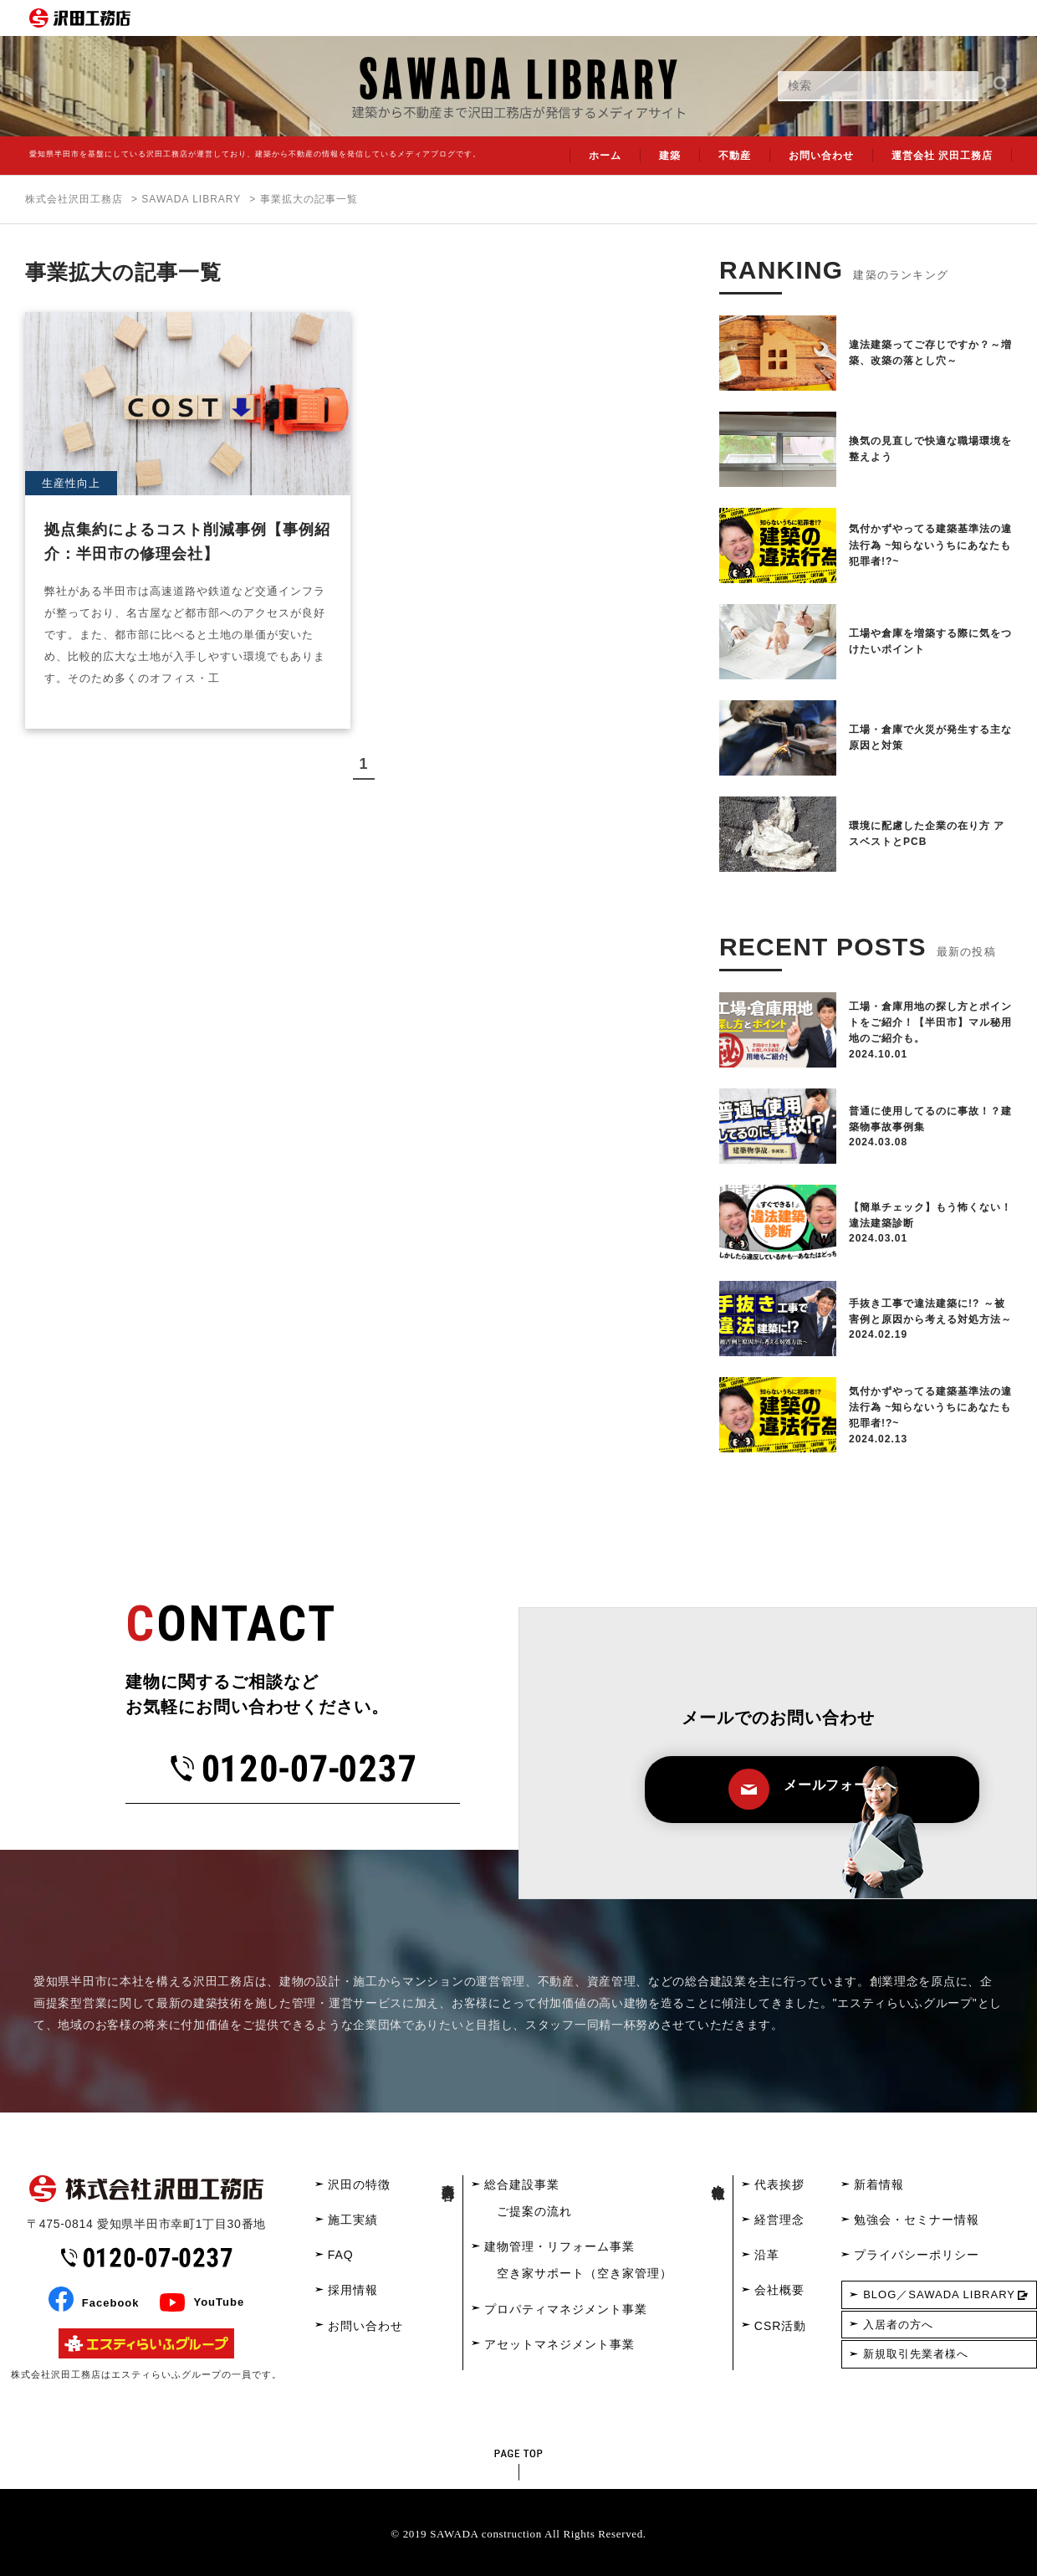 This screenshot has height=2576, width=1037. I want to click on 株式会社沢田工務店, so click(74, 199).